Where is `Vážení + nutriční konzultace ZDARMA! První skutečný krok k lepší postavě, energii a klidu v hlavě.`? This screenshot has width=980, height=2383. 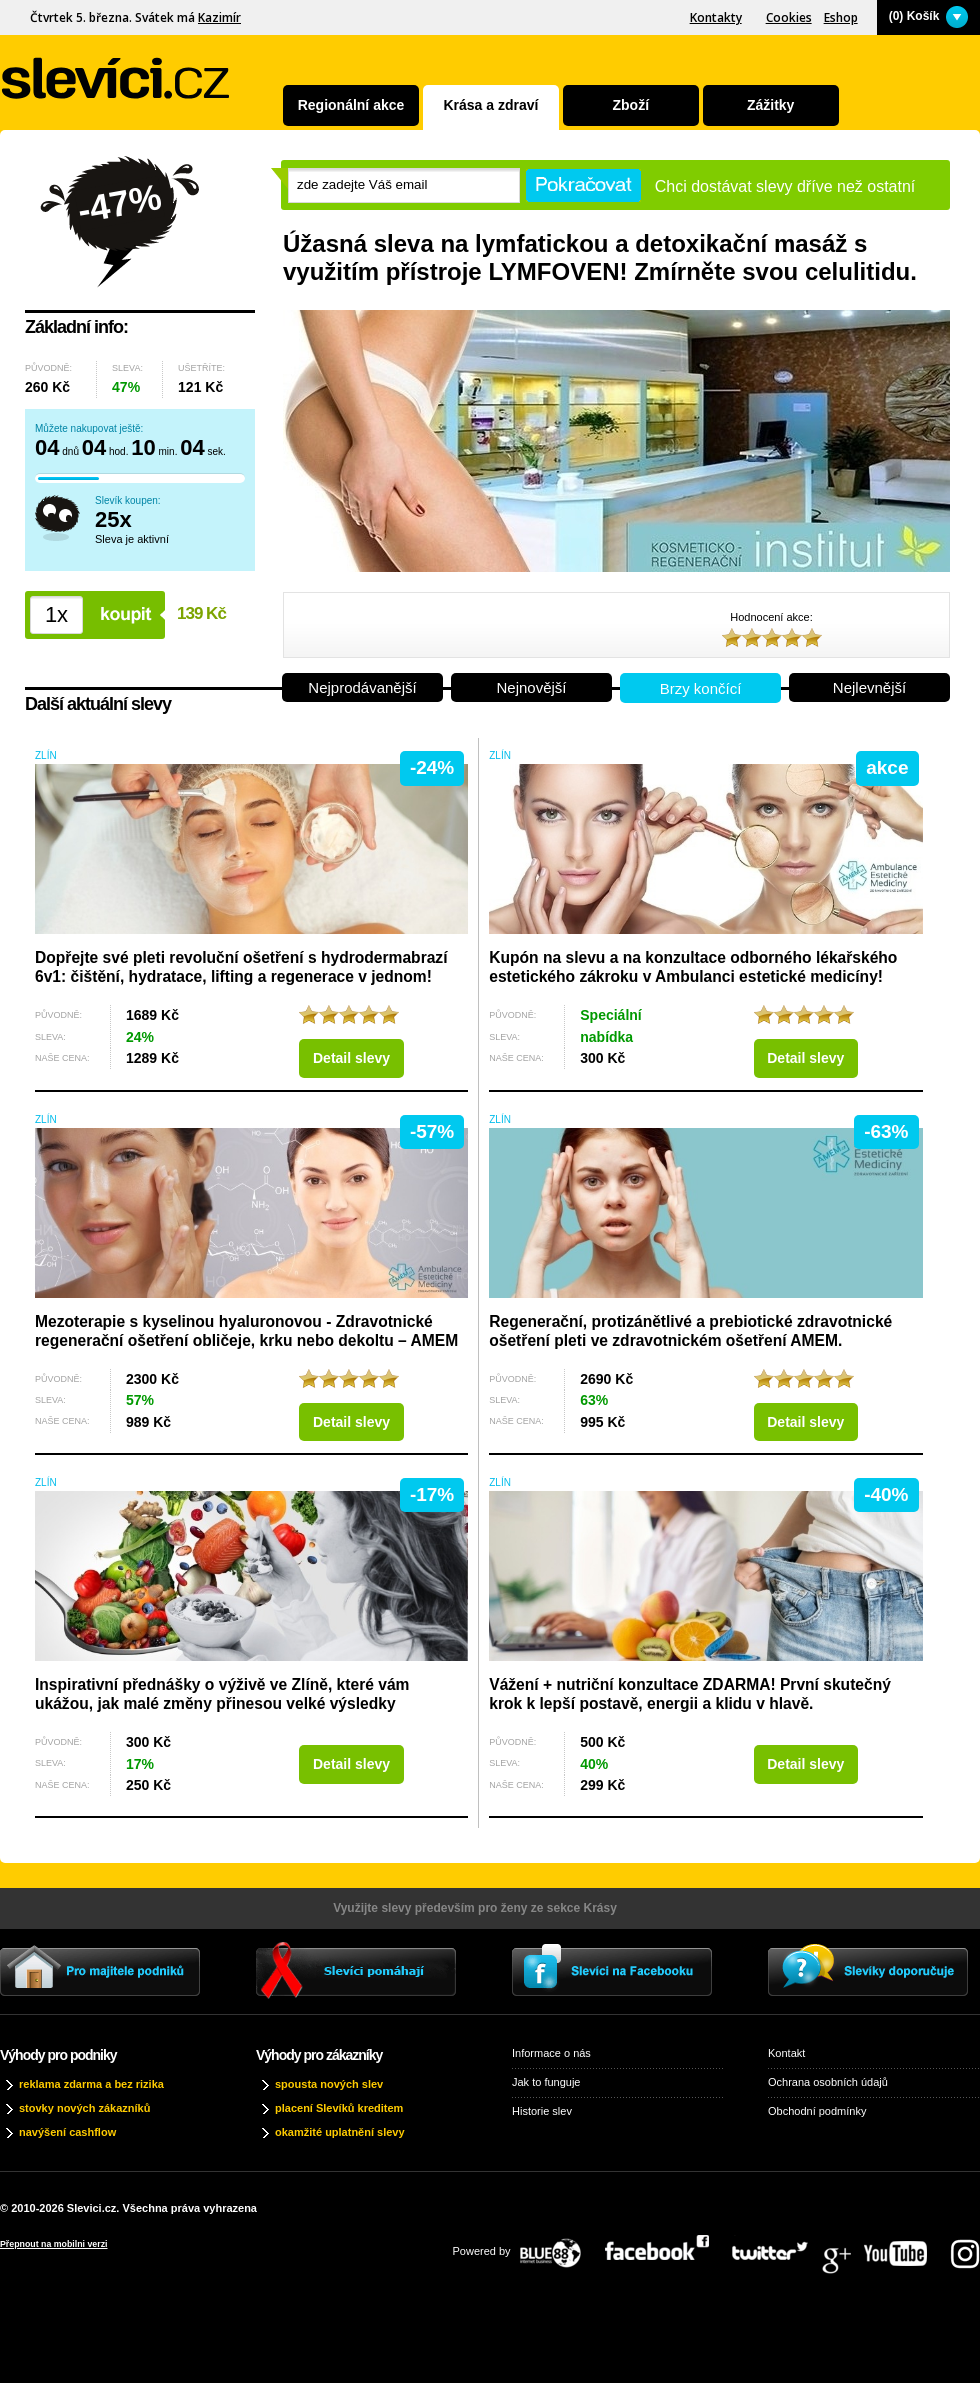 Vážení + nutriční konzultace ZDARMA! První skutečný krok k lepší postavě, energii a klidu v hlavě. is located at coordinates (690, 1694).